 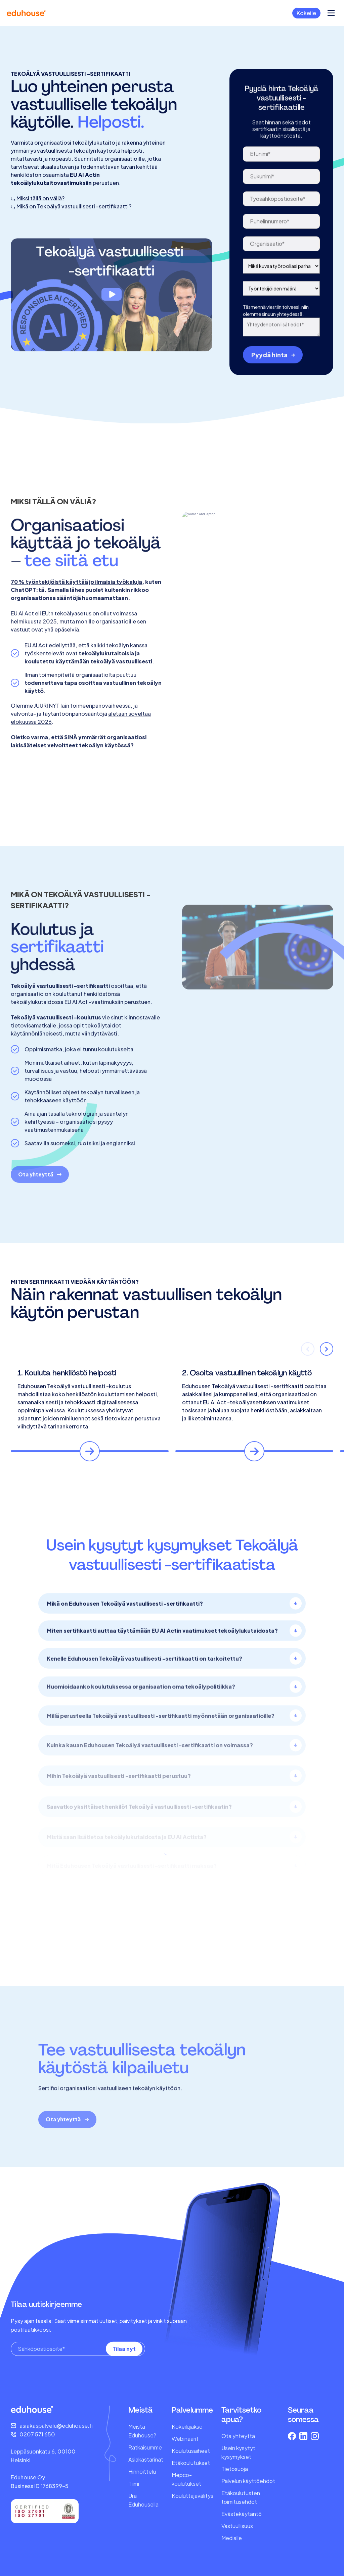 What do you see at coordinates (185, 2438) in the screenshot?
I see `Webinaarit` at bounding box center [185, 2438].